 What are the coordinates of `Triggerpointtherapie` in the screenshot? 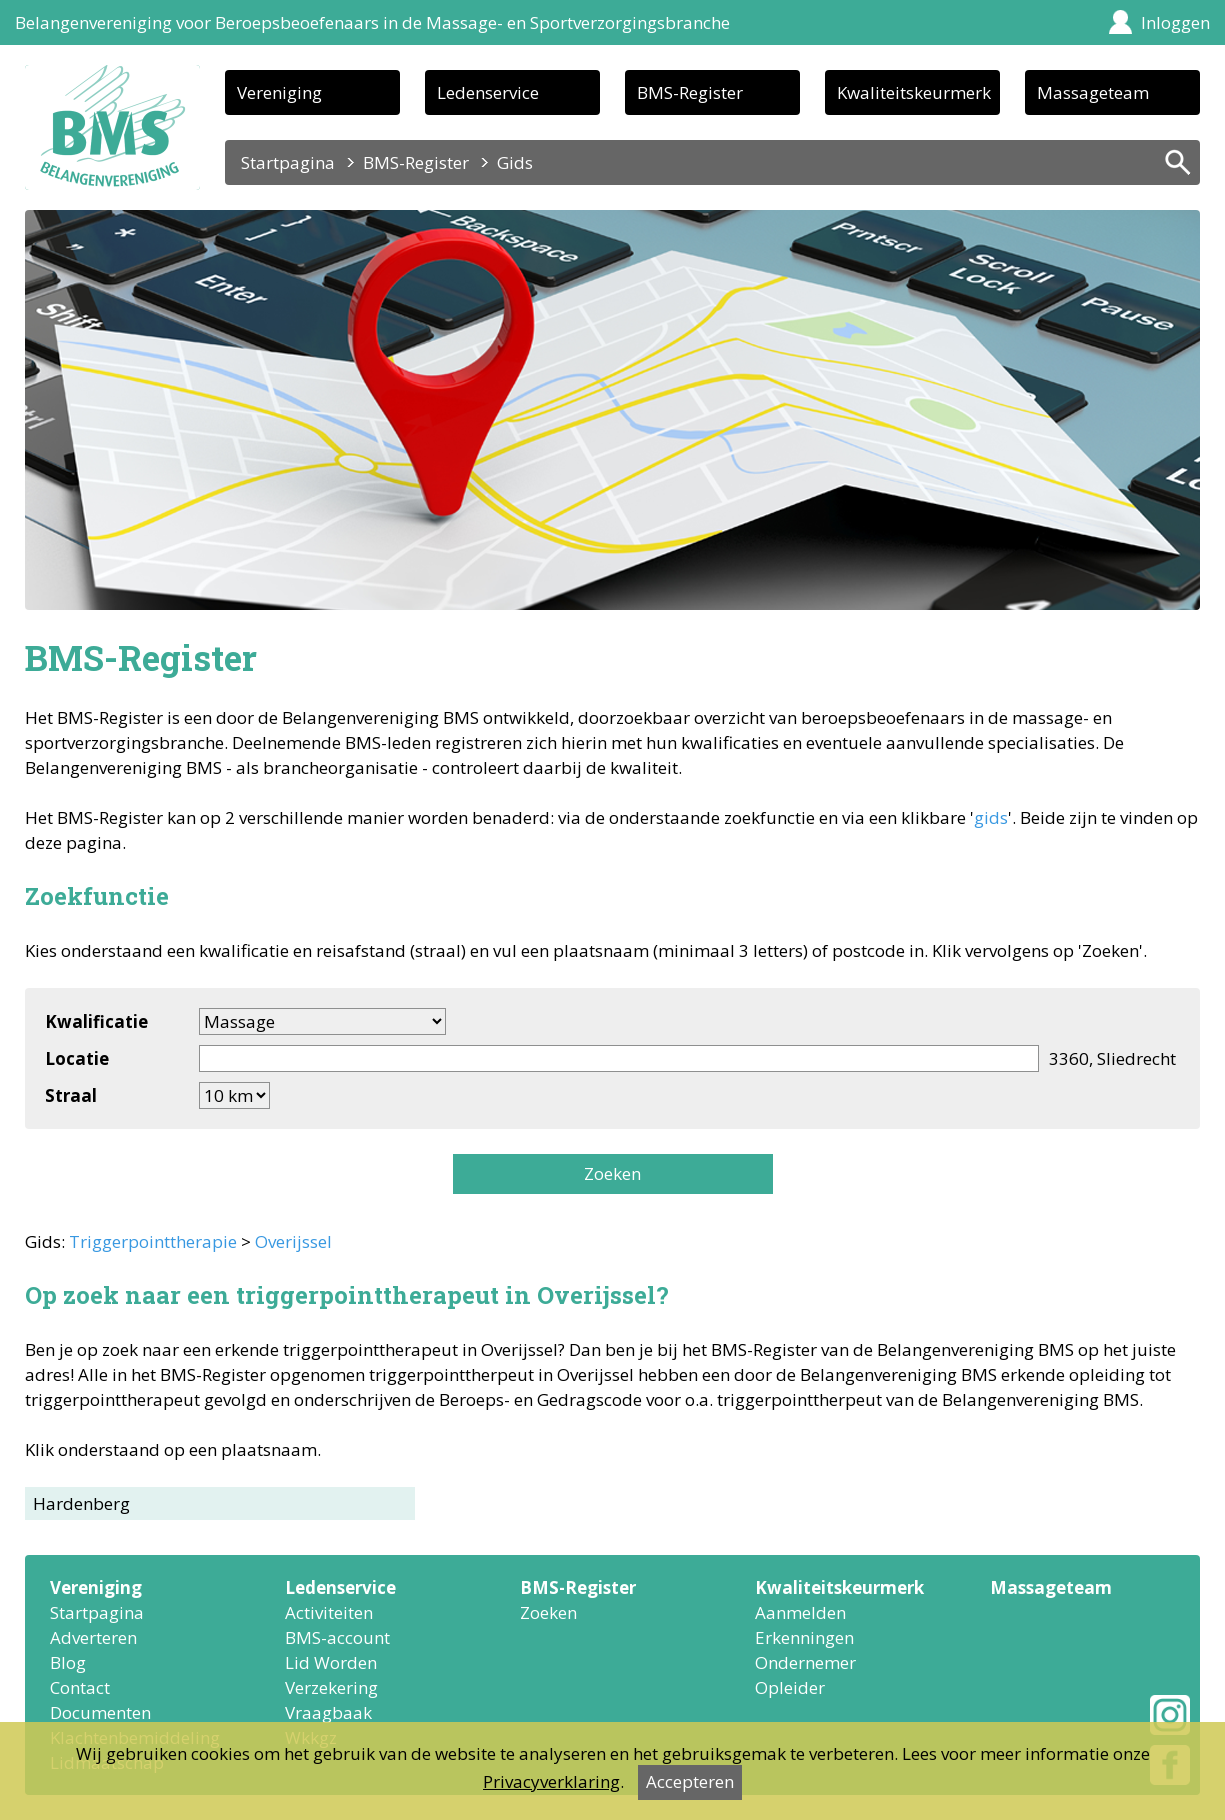 It's located at (153, 1241).